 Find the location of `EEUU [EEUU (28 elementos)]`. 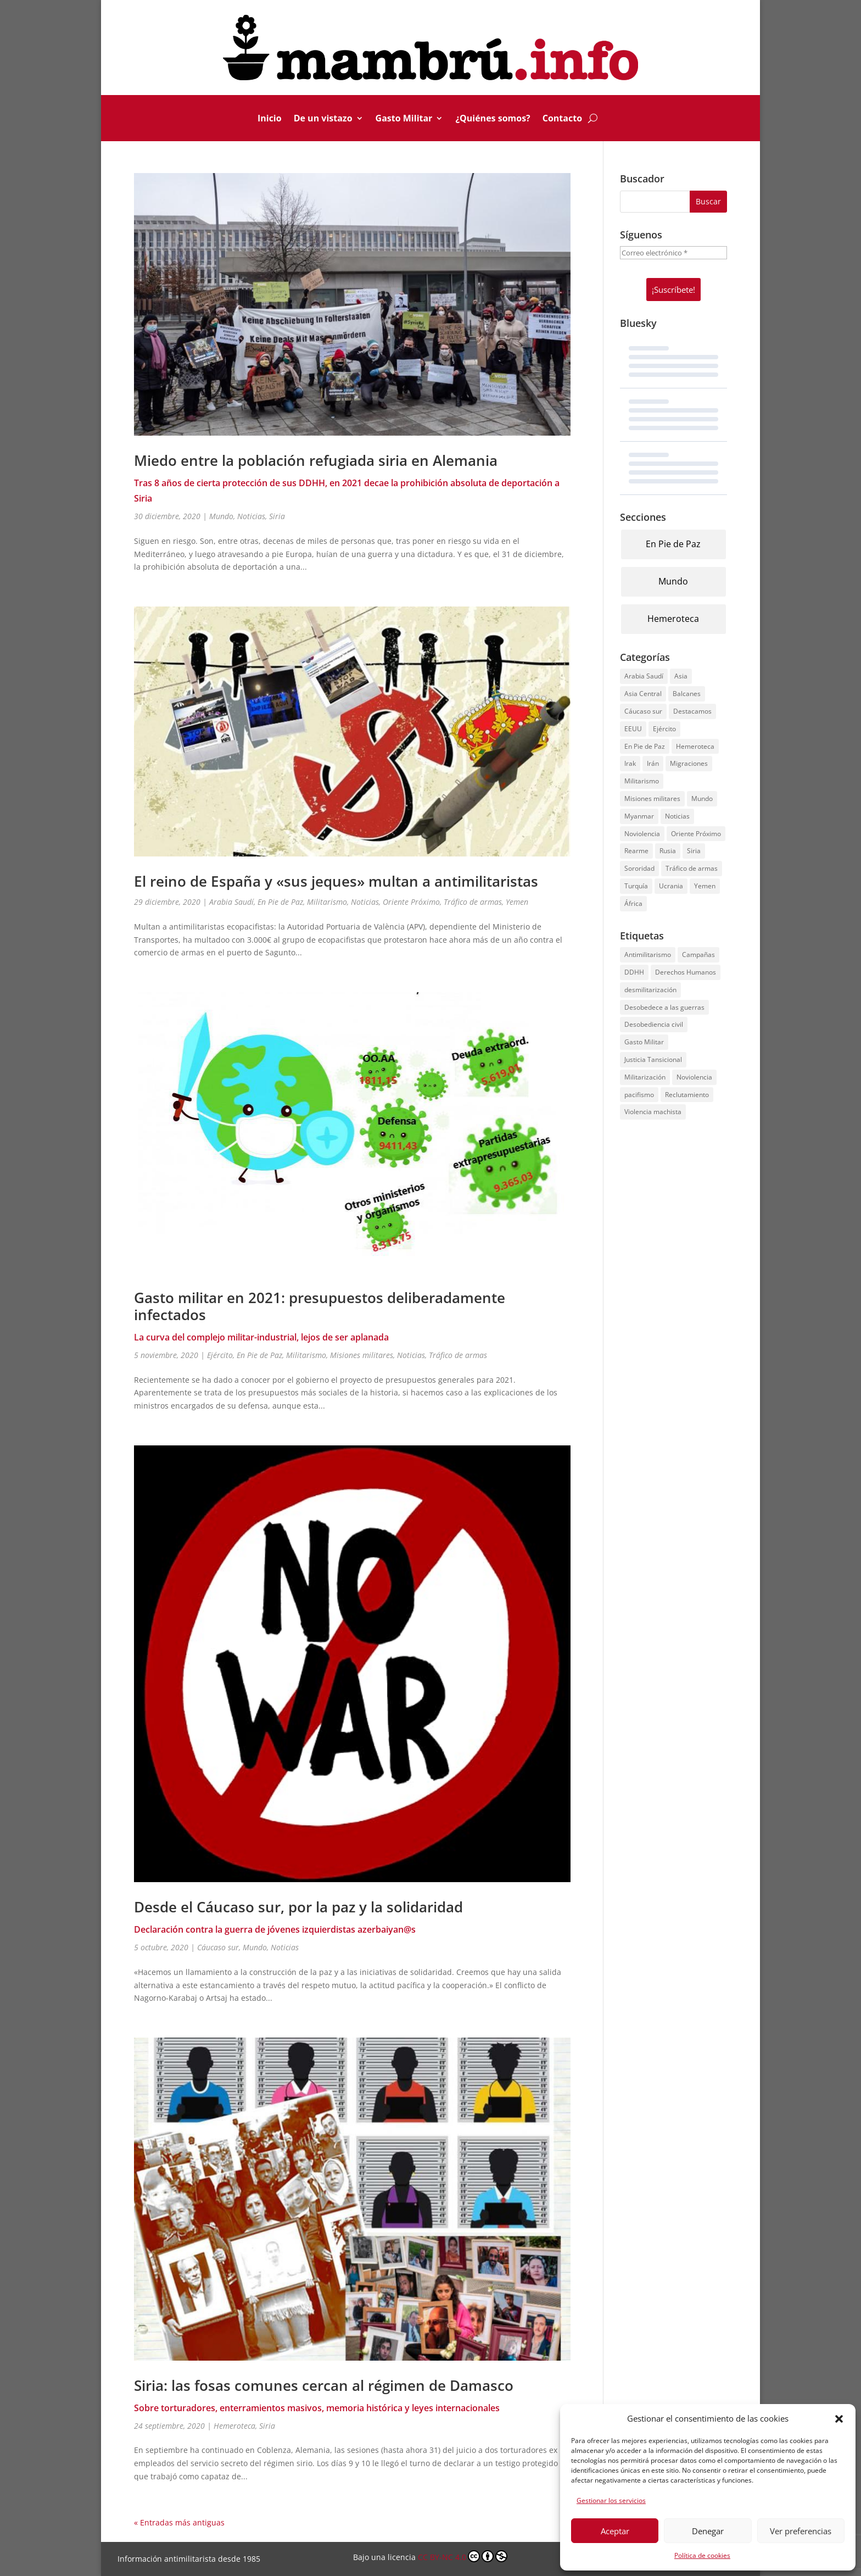

EEUU [EEUU (28 elementos)] is located at coordinates (633, 728).